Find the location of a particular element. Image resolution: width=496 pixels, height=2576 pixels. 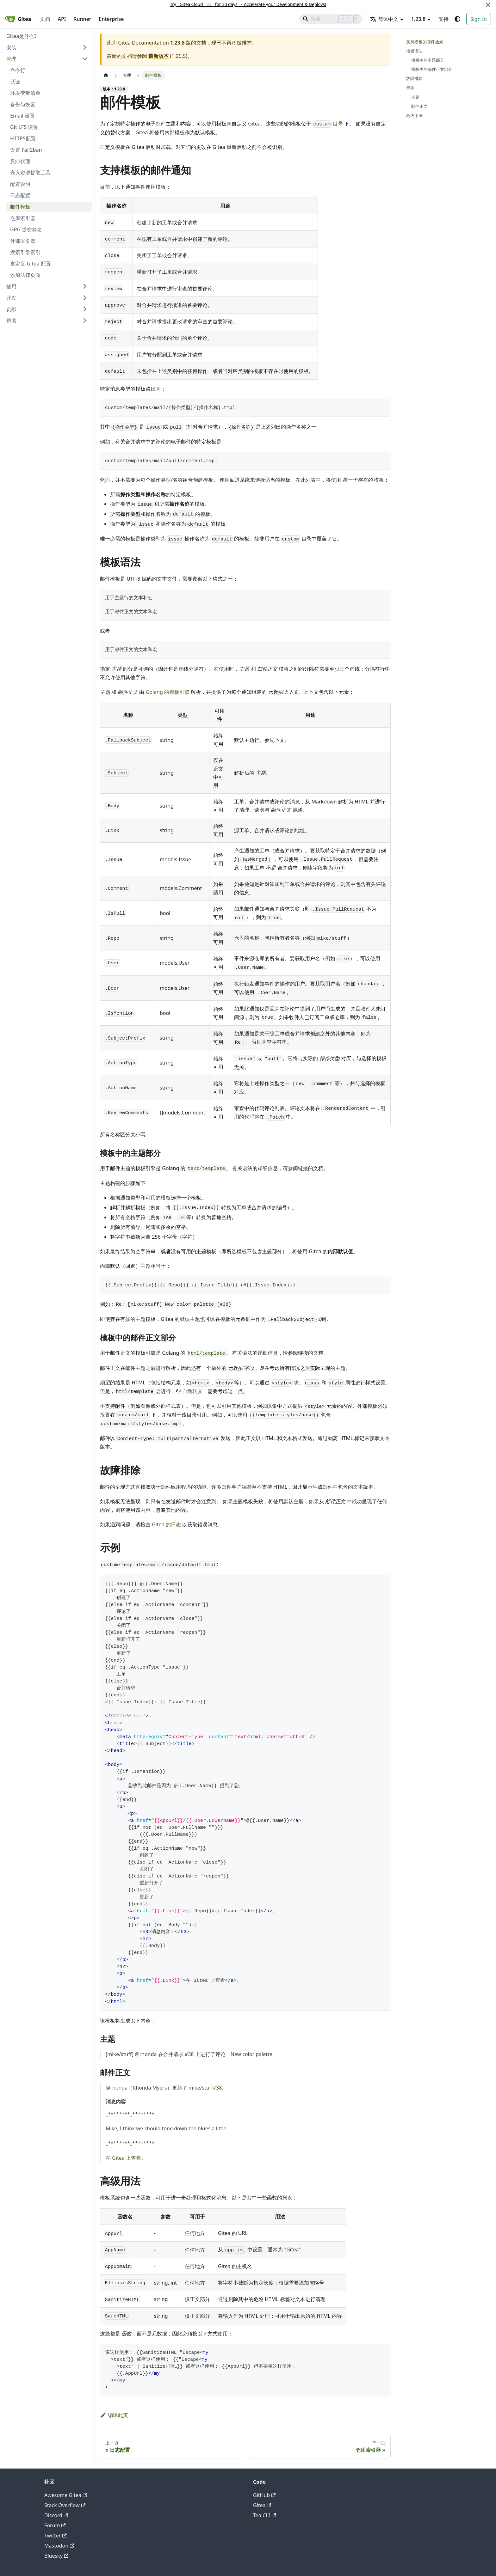

目录 is located at coordinates (328, 123).